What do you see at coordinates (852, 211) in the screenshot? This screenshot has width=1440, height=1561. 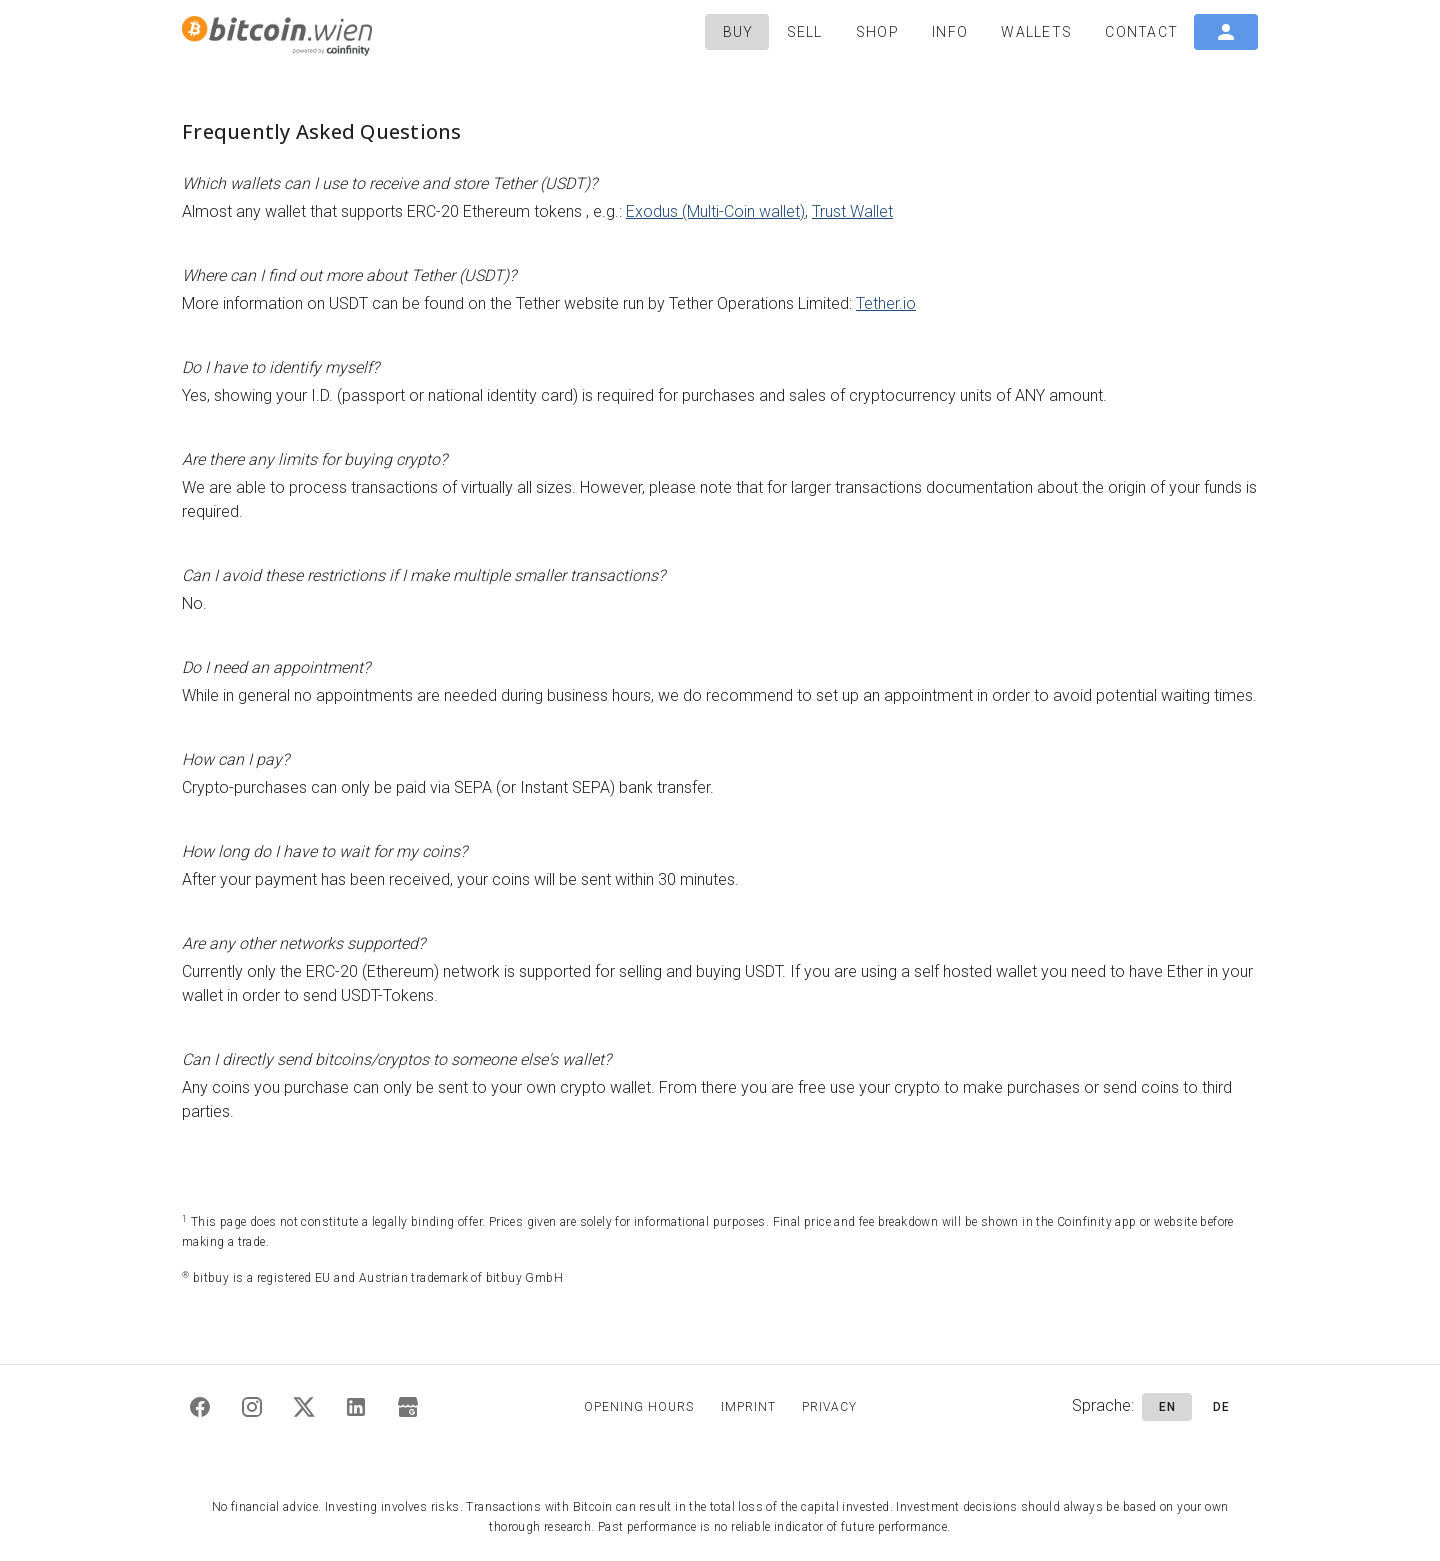 I see `Trust Wallet` at bounding box center [852, 211].